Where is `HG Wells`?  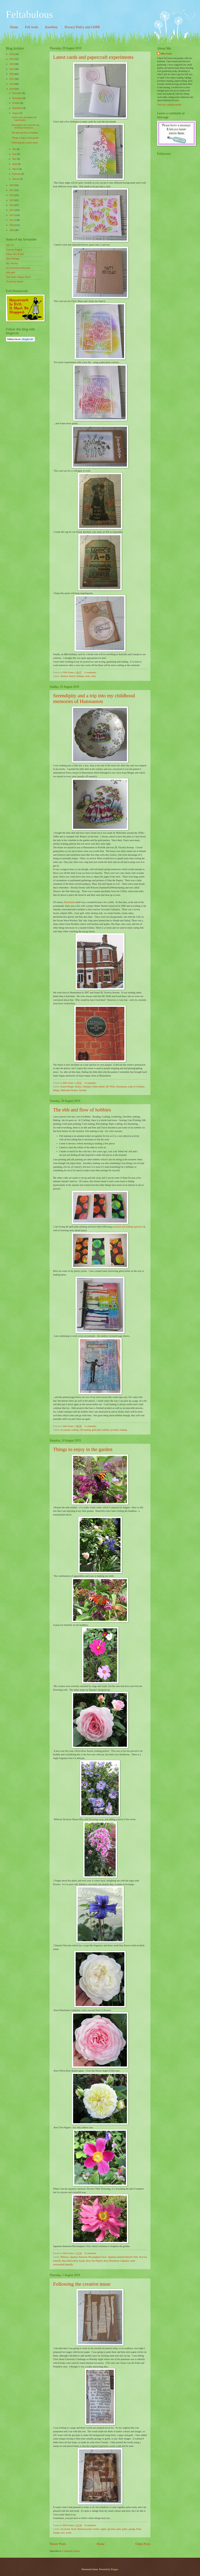
HG Wells is located at coordinates (110, 1086).